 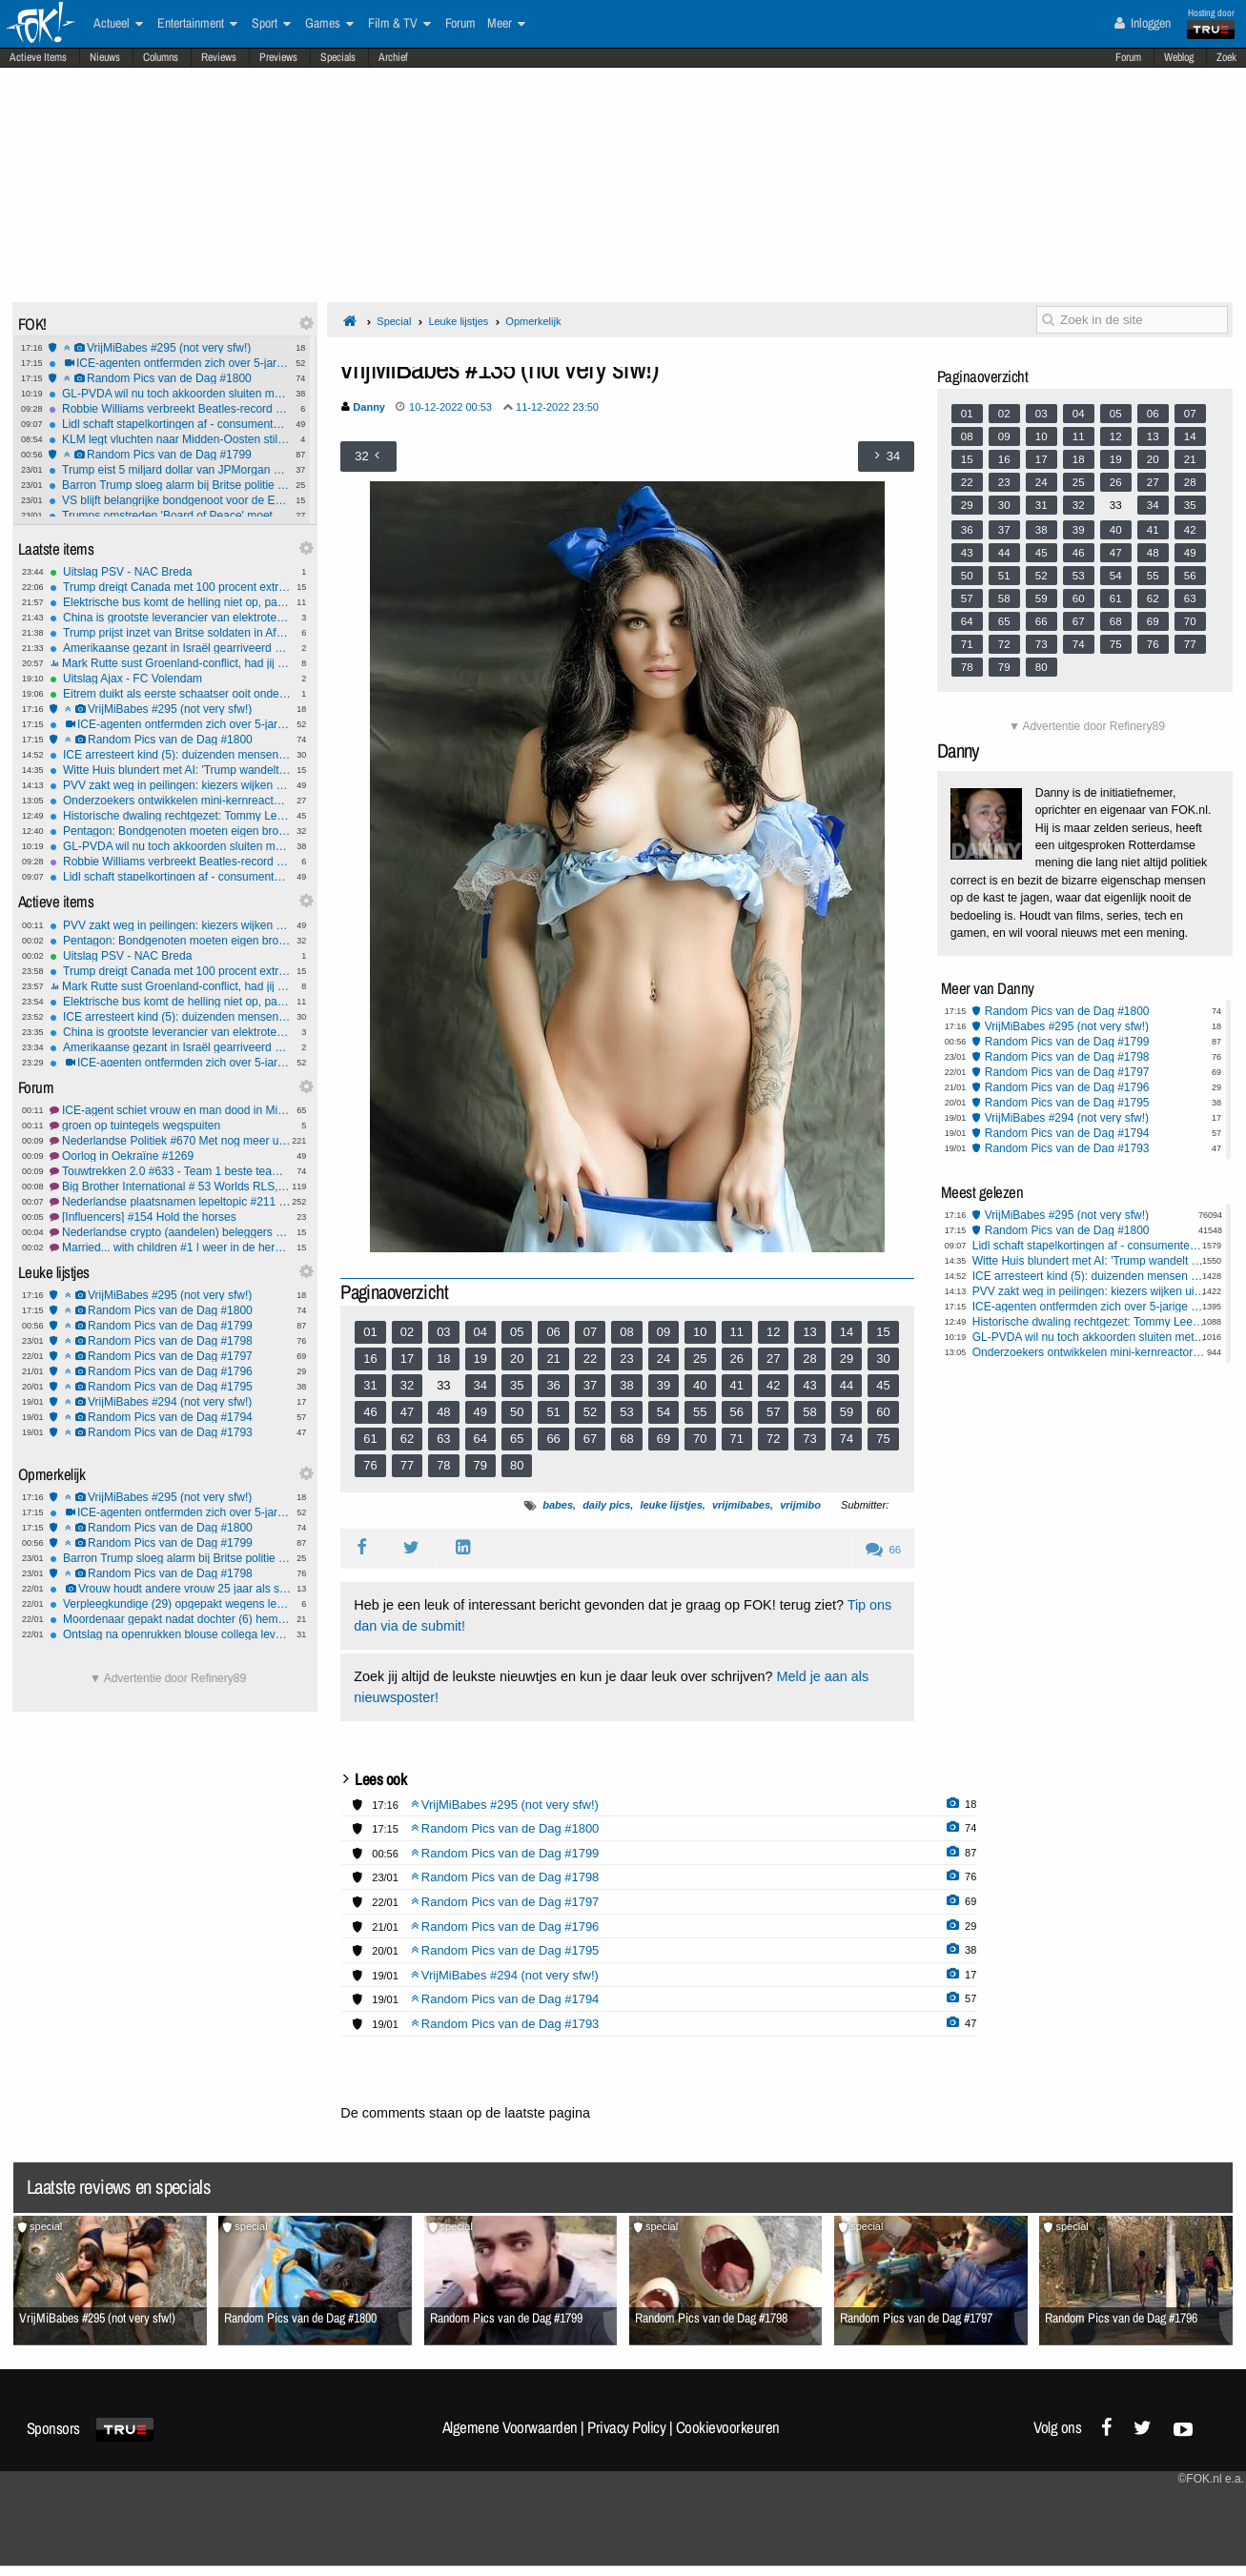 I want to click on 54, so click(x=663, y=1412).